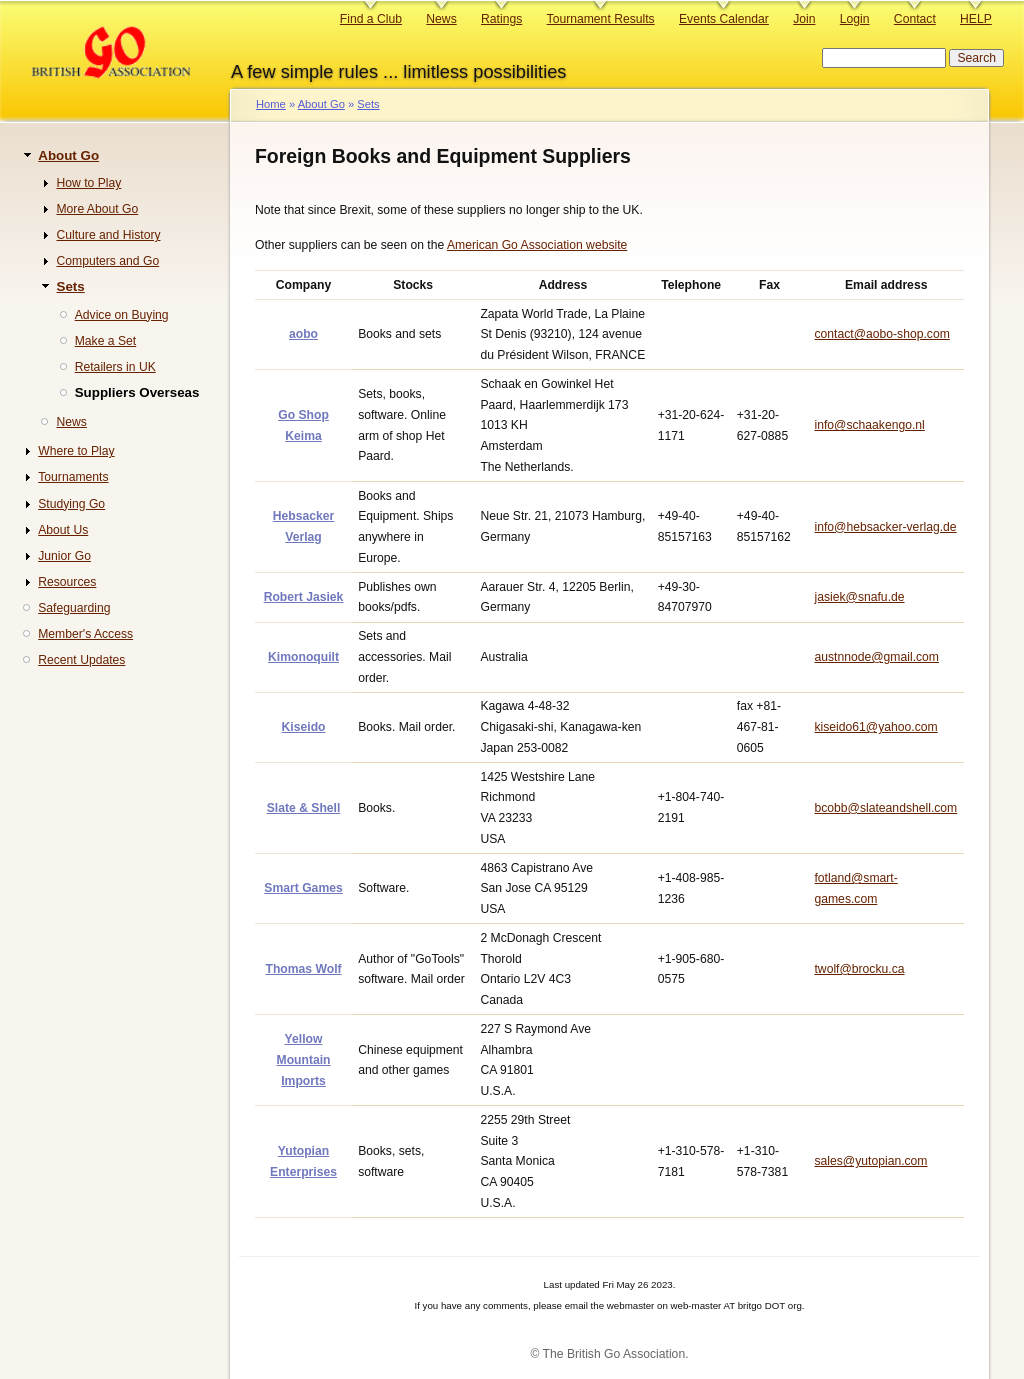 This screenshot has height=1379, width=1024. Describe the element at coordinates (876, 657) in the screenshot. I see `austnnode@gmail.com` at that location.